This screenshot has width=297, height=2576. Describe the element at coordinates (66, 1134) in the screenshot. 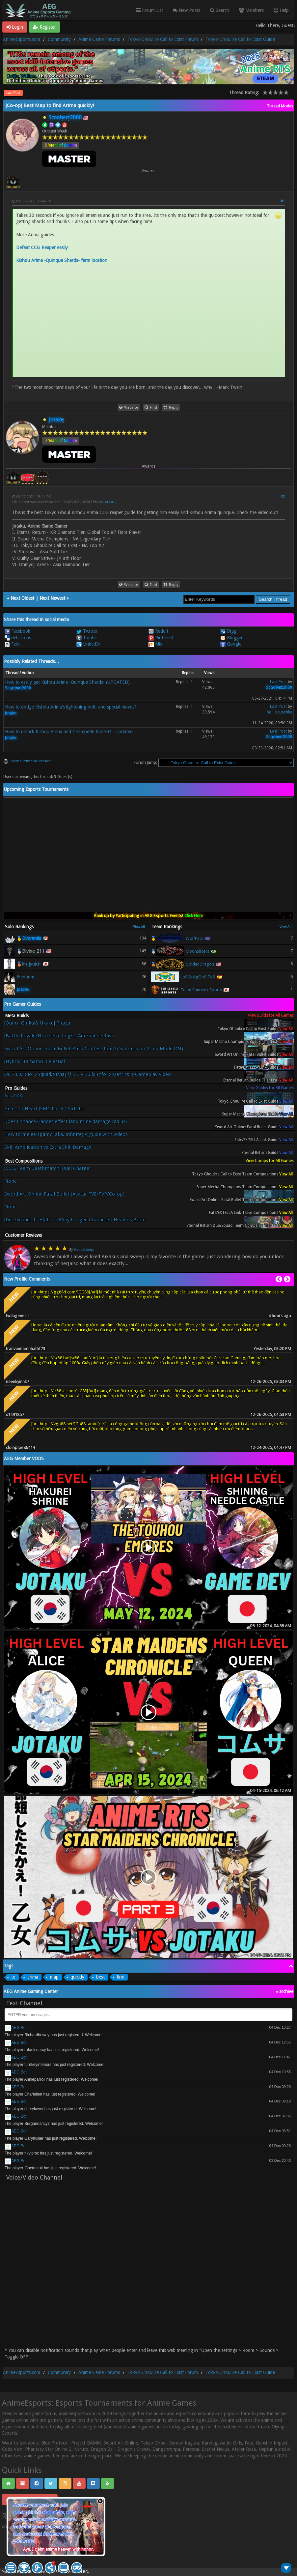

I see `How to melee spam? (aka. infinite) A guide with videos` at that location.